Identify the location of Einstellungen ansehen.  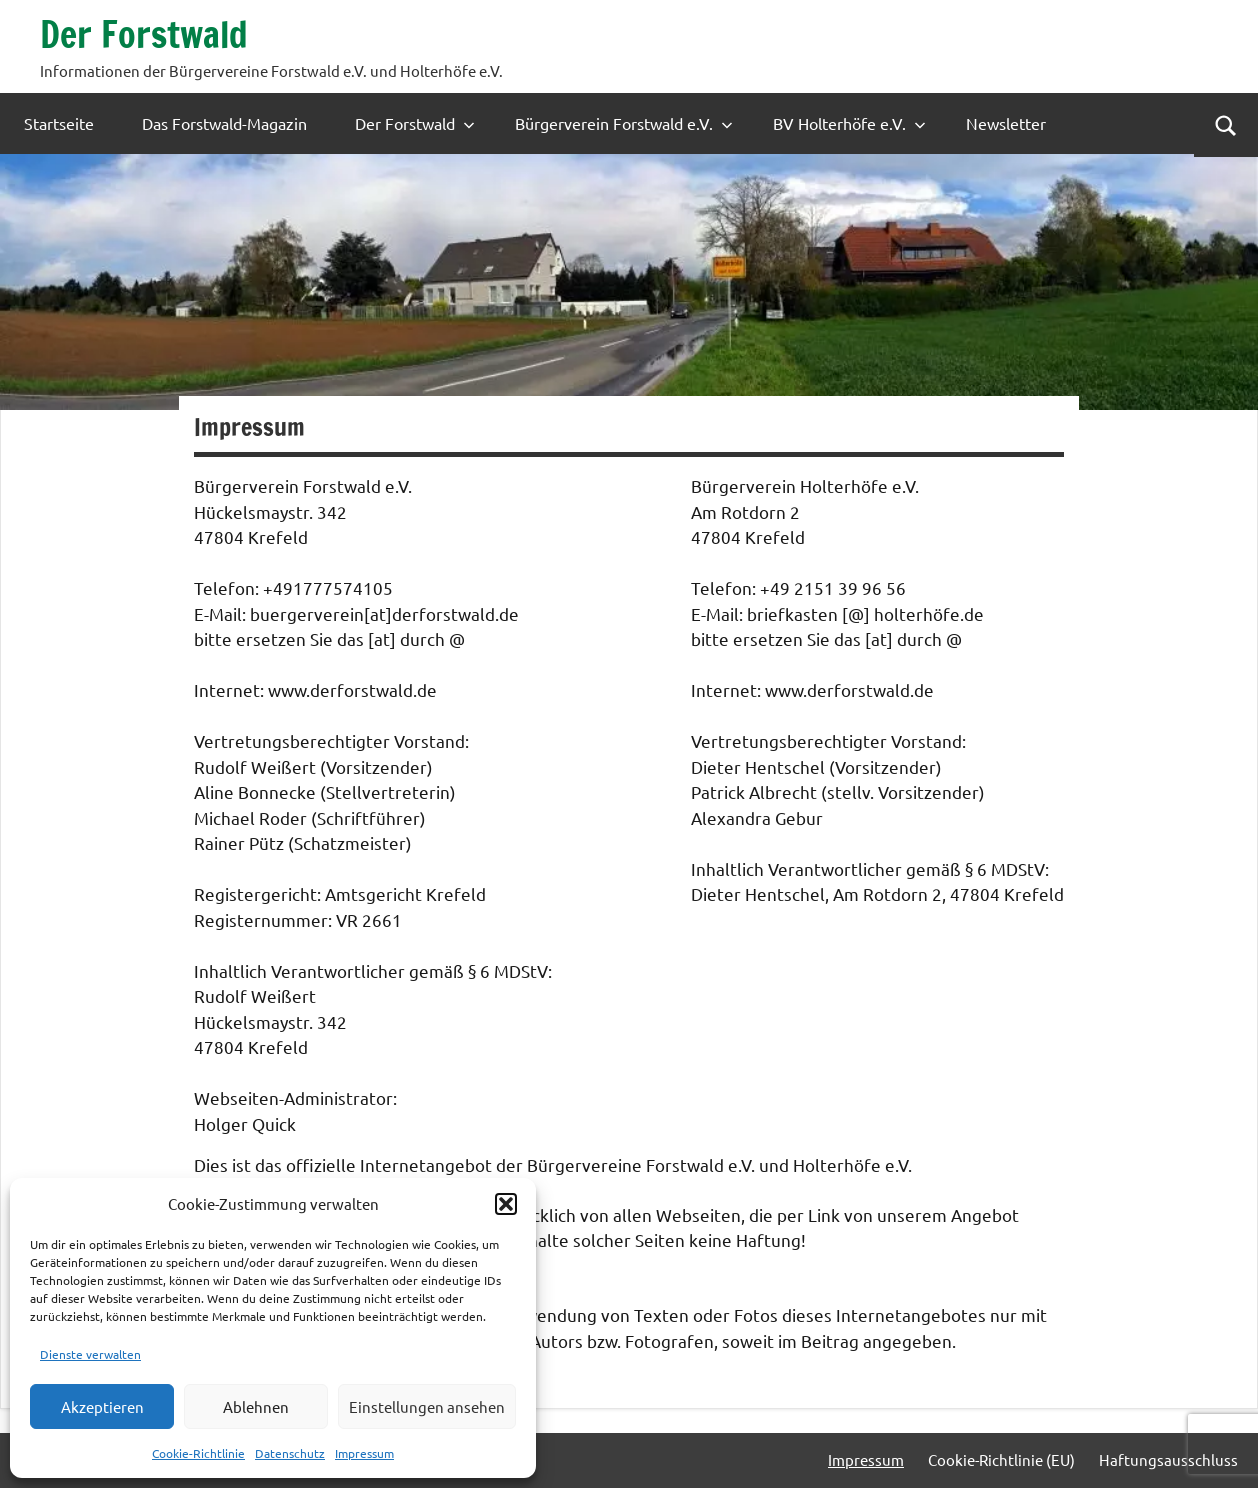
(427, 1406).